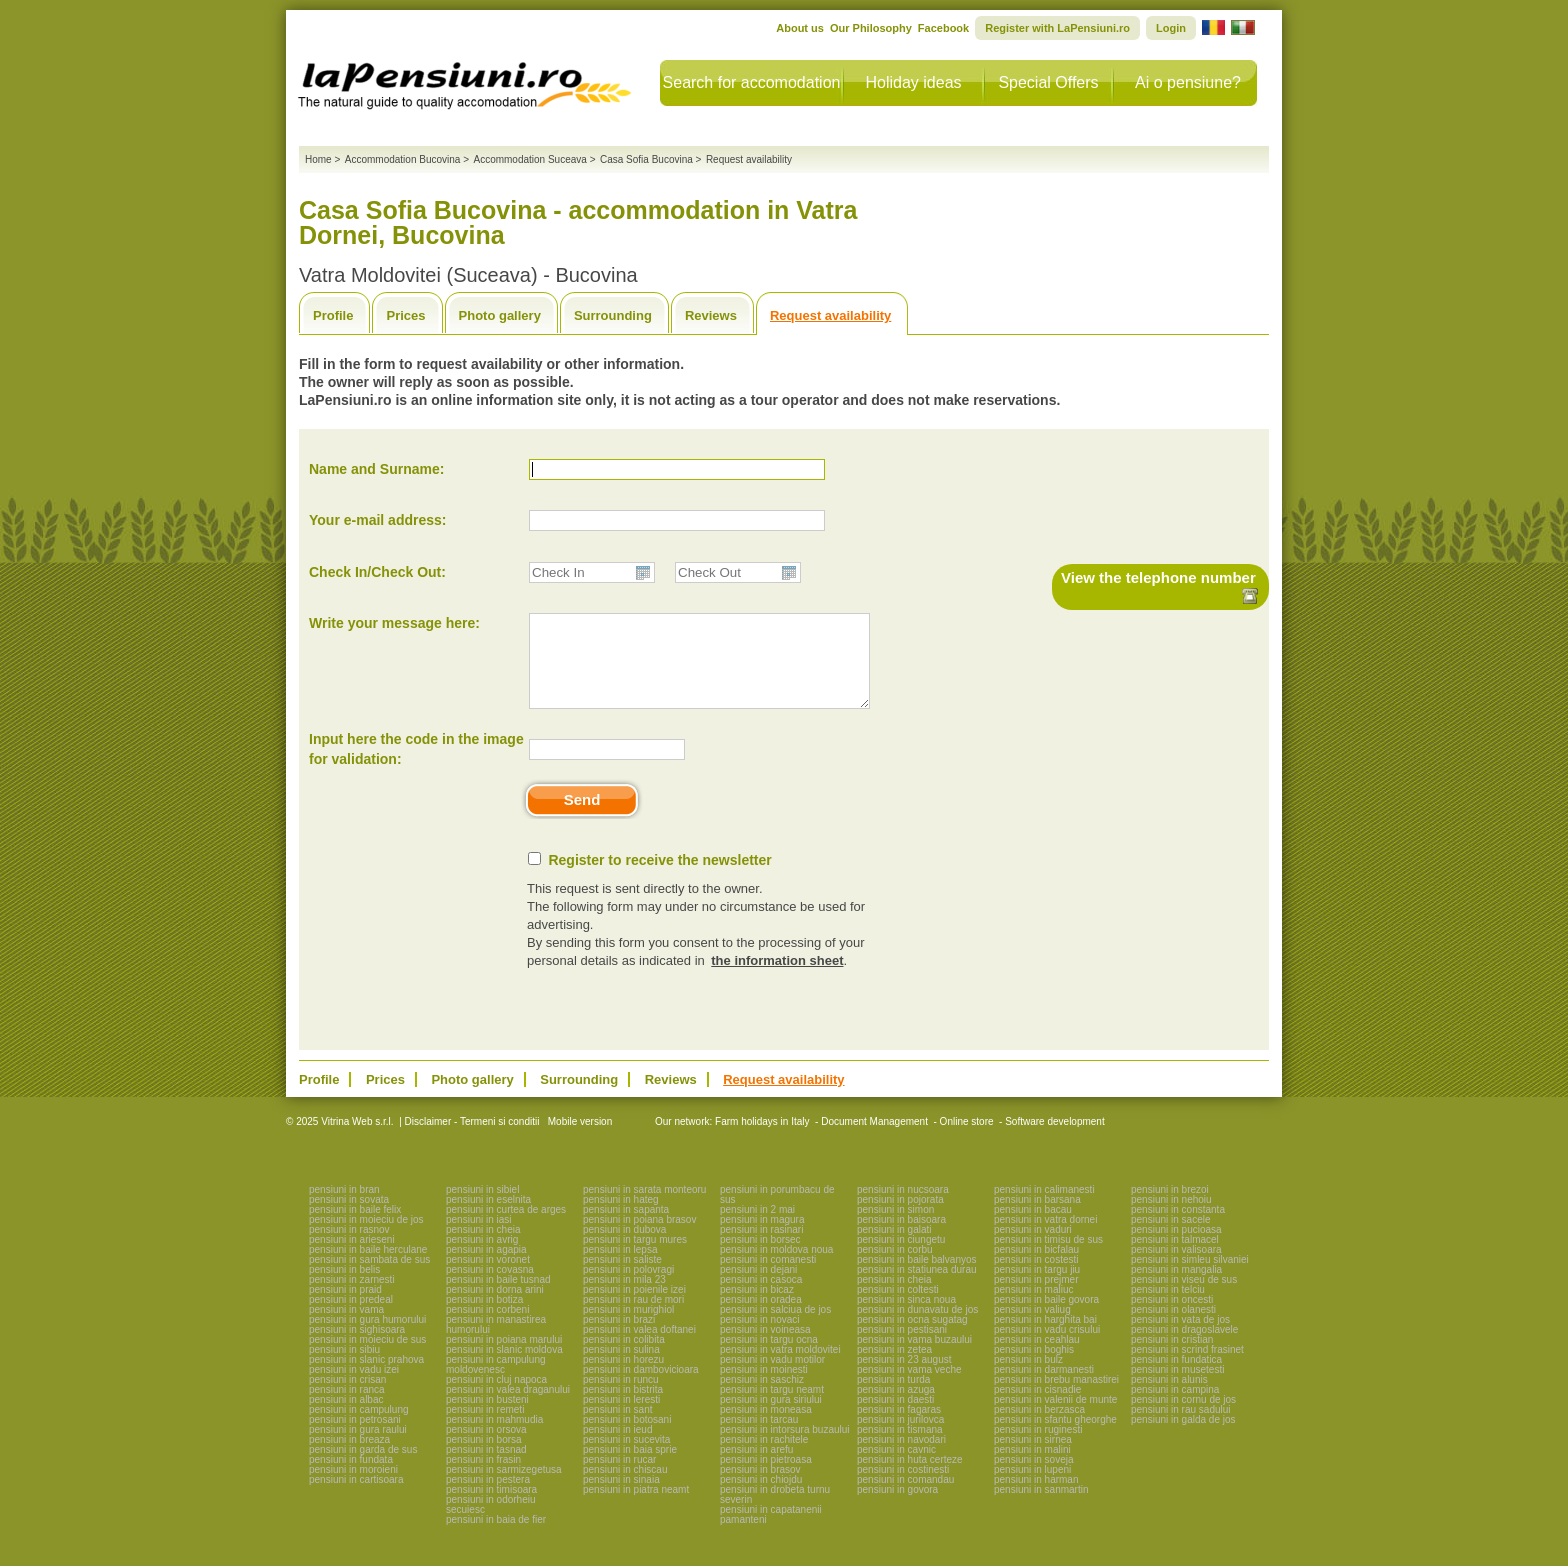  Describe the element at coordinates (757, 1227) in the screenshot. I see `pensiuni in 2 mai` at that location.